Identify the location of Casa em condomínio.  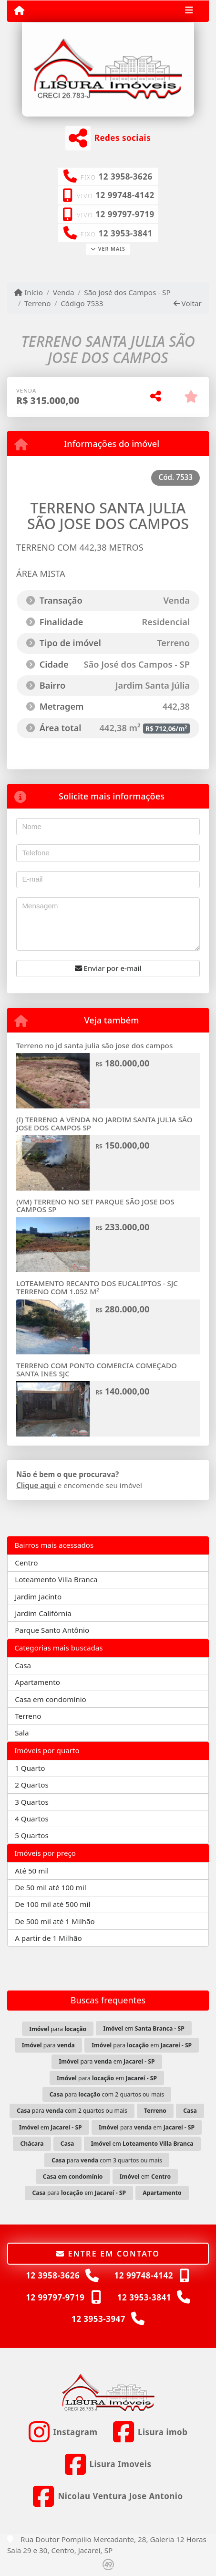
(50, 1699).